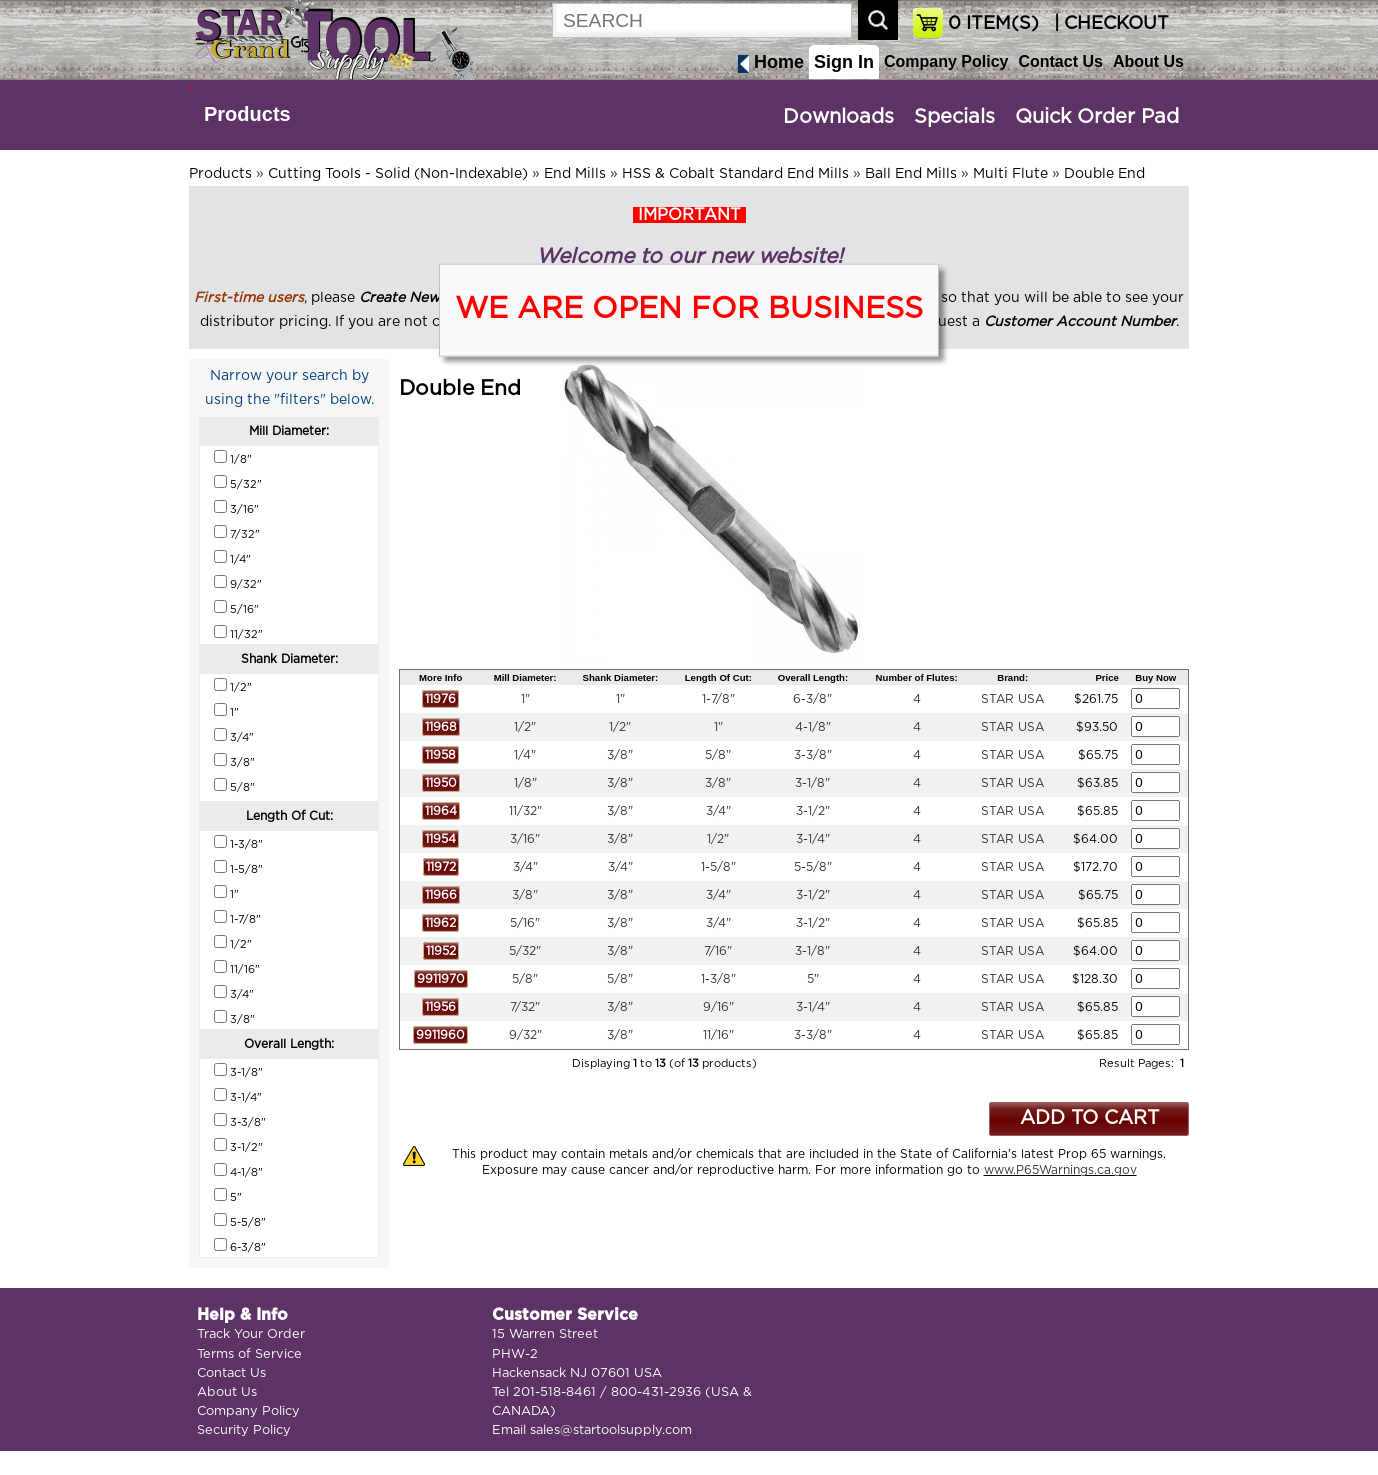 The height and width of the screenshot is (1475, 1378). What do you see at coordinates (575, 174) in the screenshot?
I see `End Mills` at bounding box center [575, 174].